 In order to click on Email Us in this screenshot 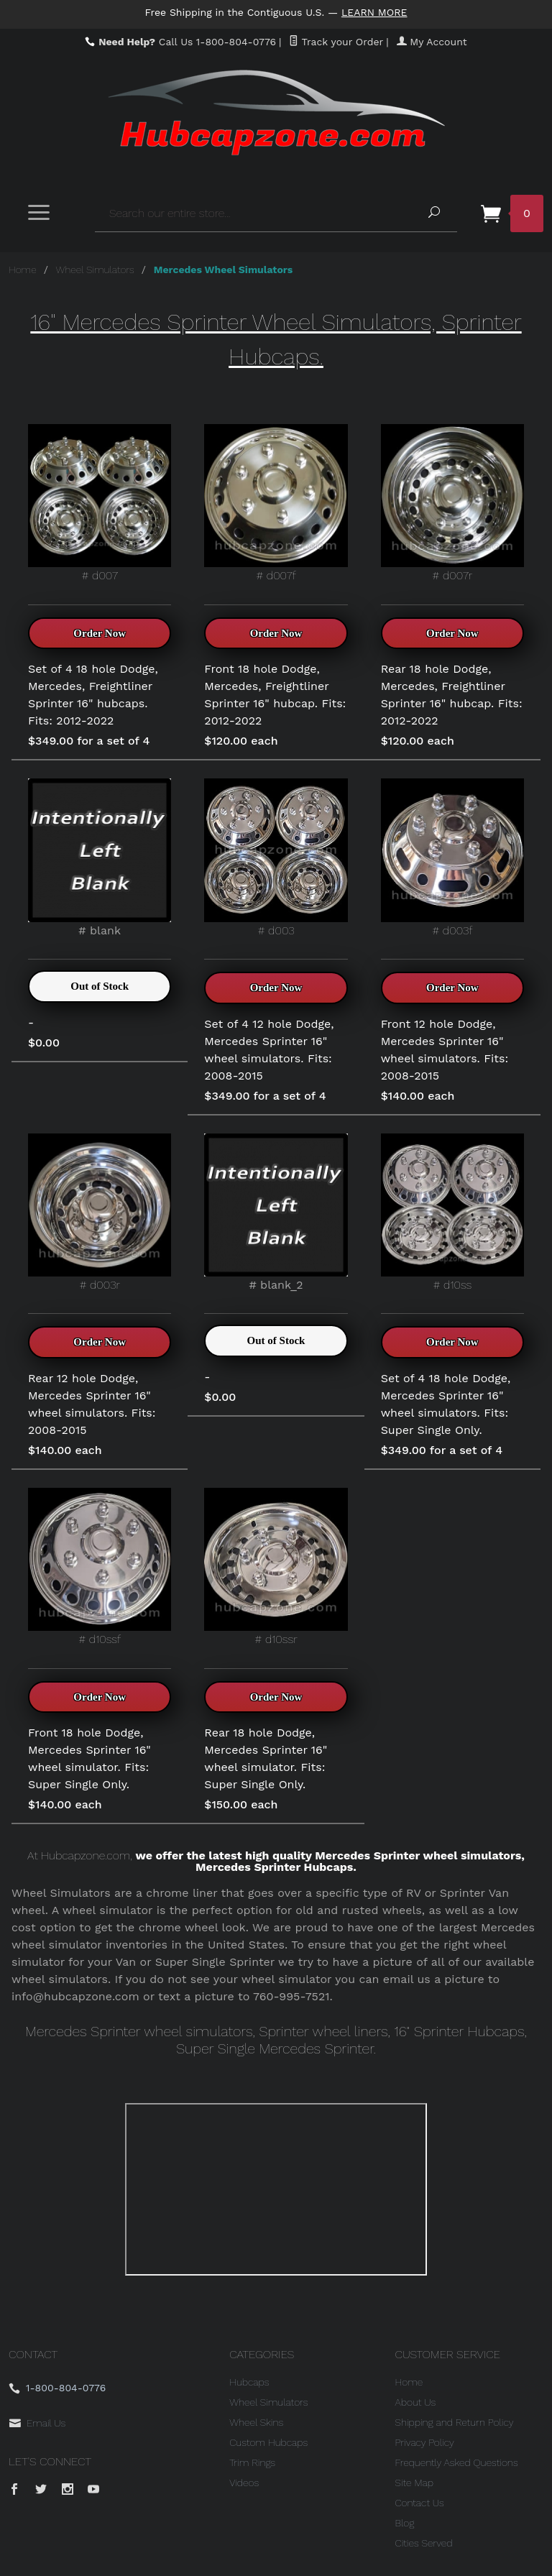, I will do `click(46, 2423)`.